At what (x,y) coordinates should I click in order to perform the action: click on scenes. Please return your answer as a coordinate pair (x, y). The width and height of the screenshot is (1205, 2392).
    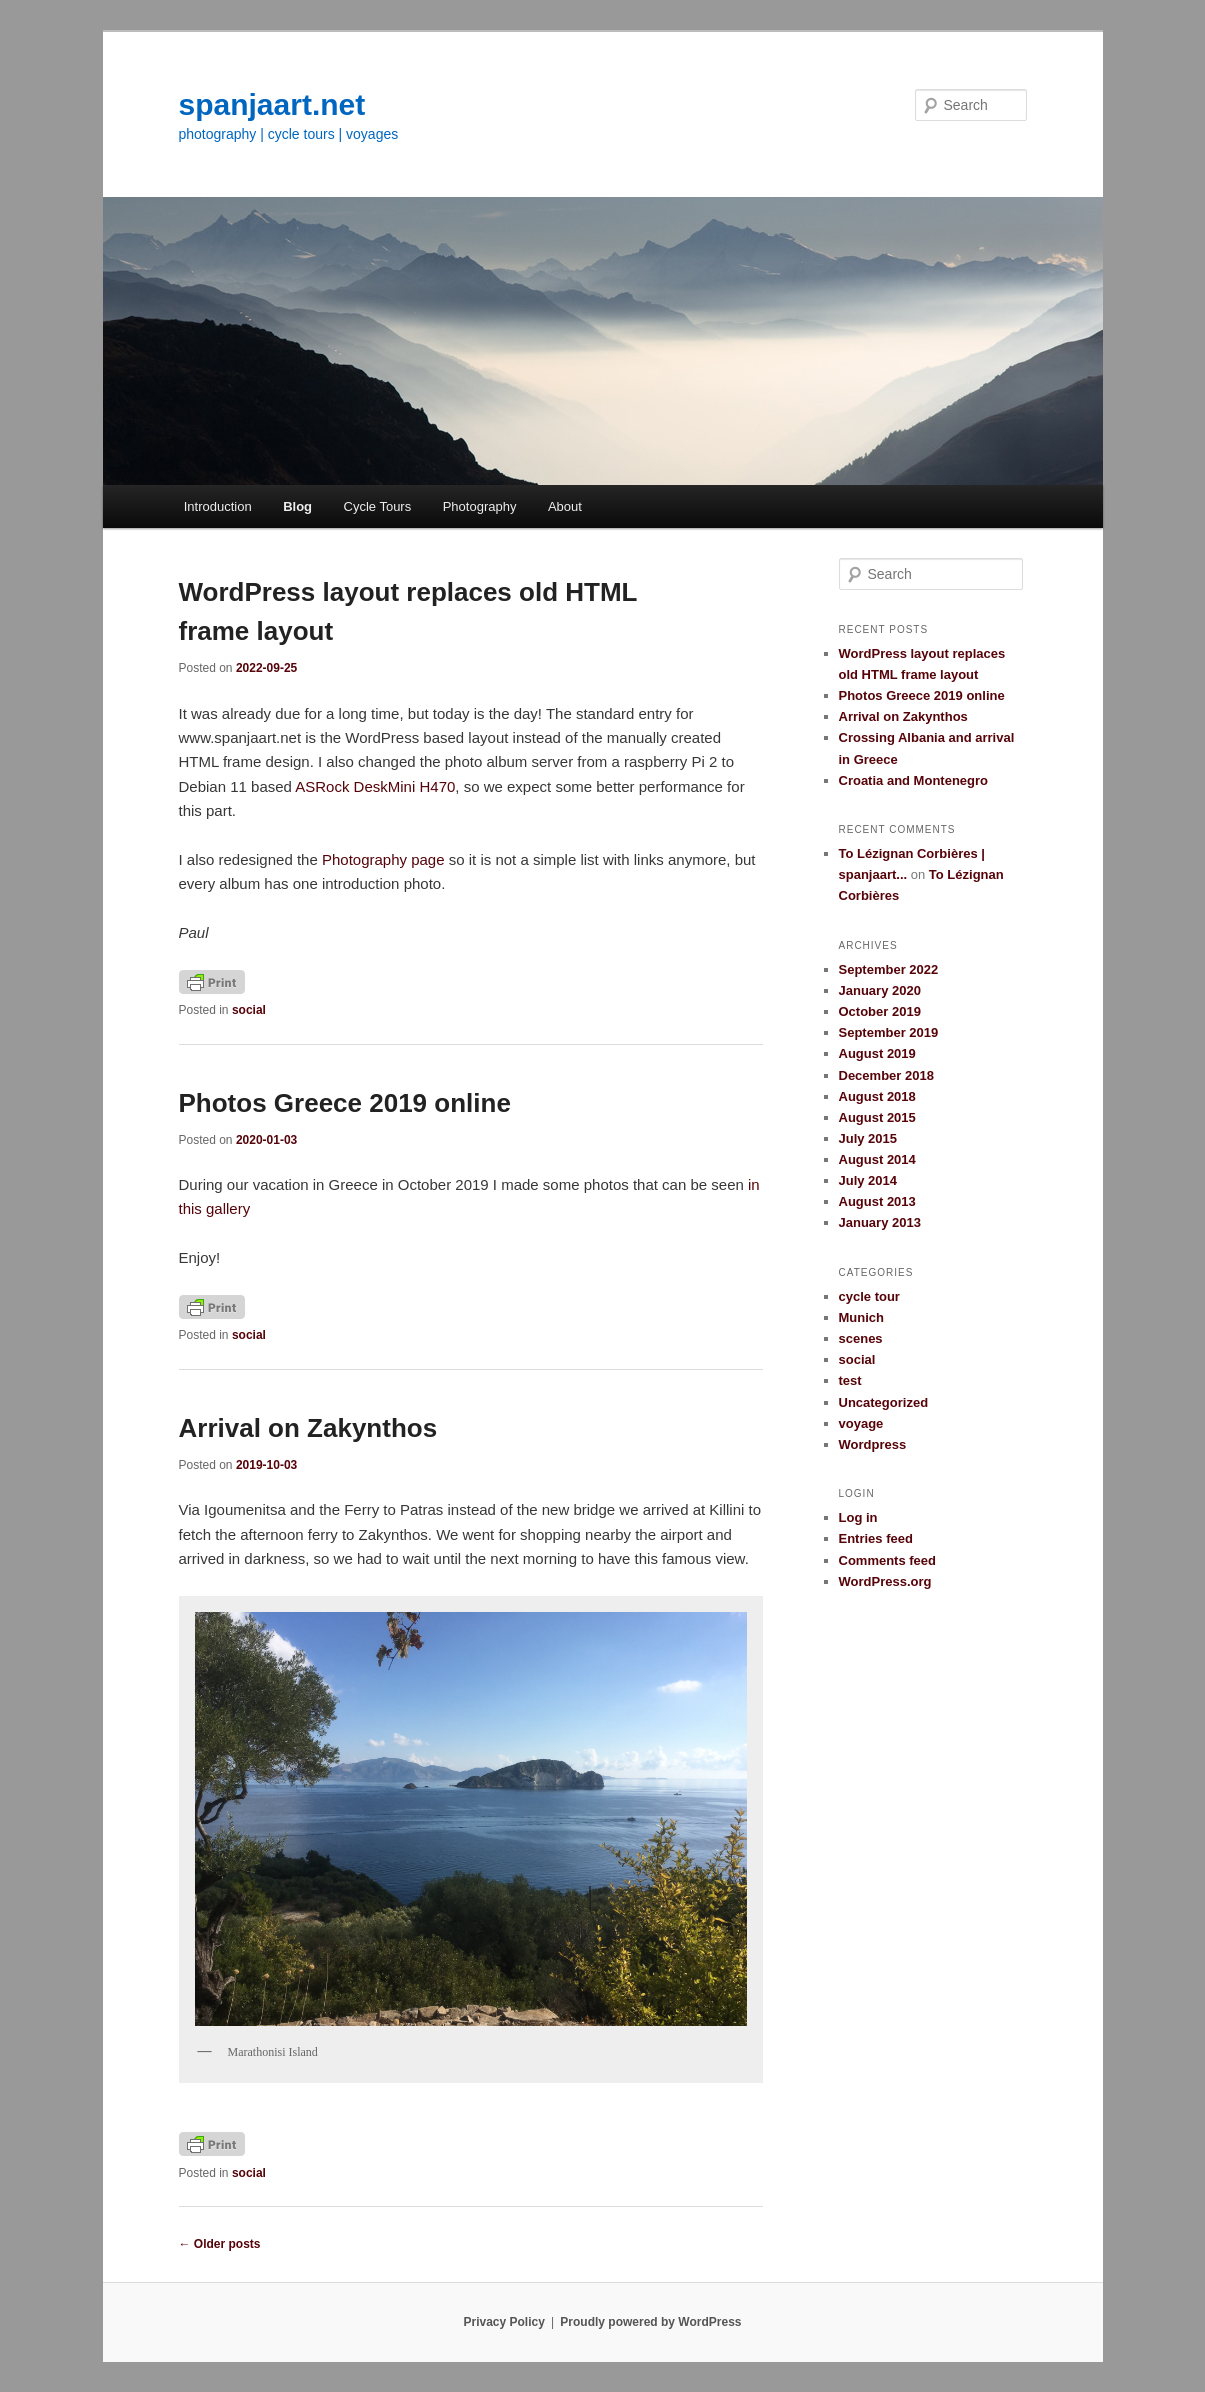
    Looking at the image, I should click on (861, 1338).